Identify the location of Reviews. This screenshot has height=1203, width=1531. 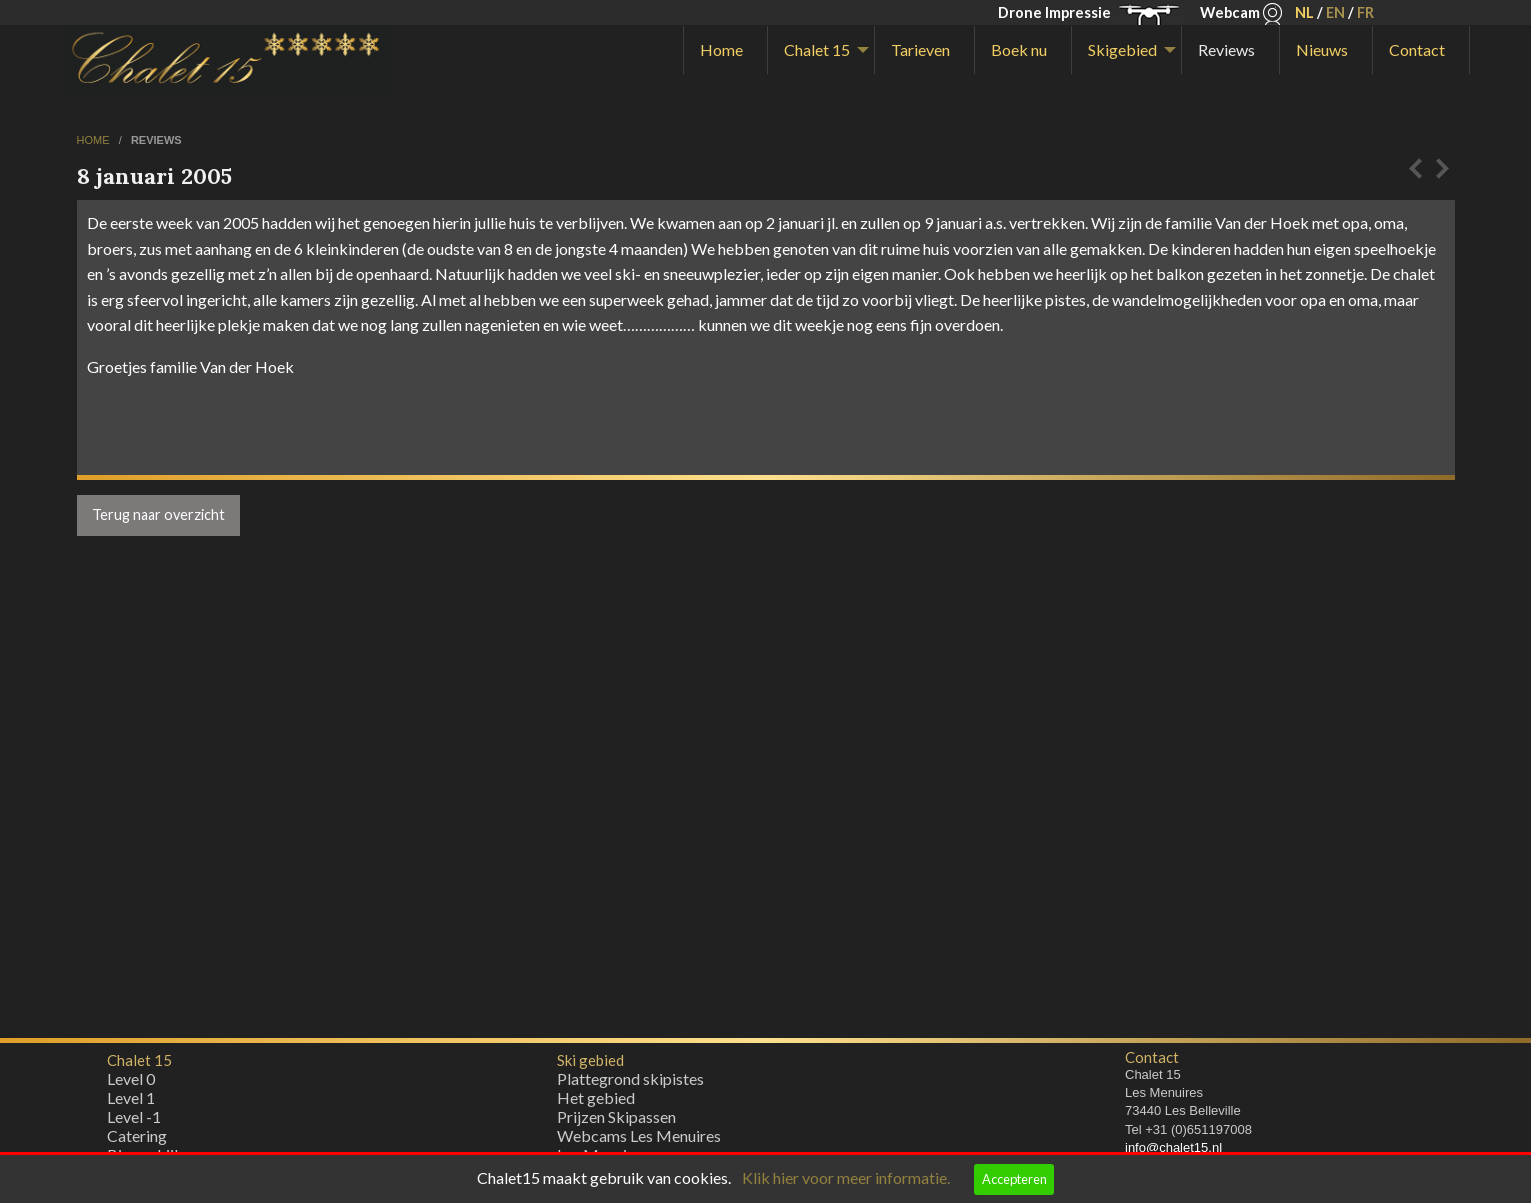
(1226, 49).